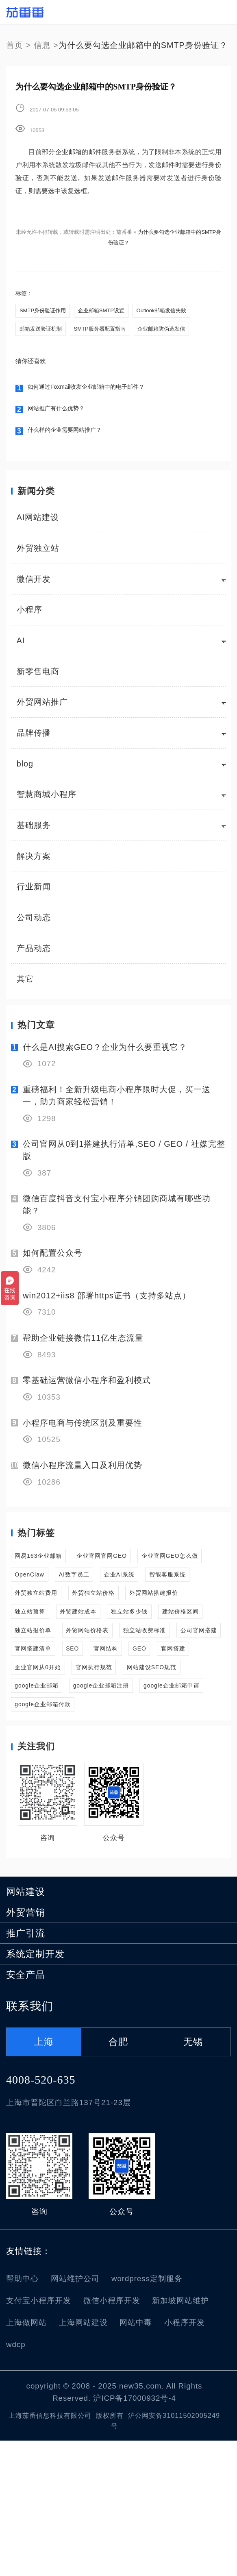  Describe the element at coordinates (34, 892) in the screenshot. I see `行业新闻` at that location.